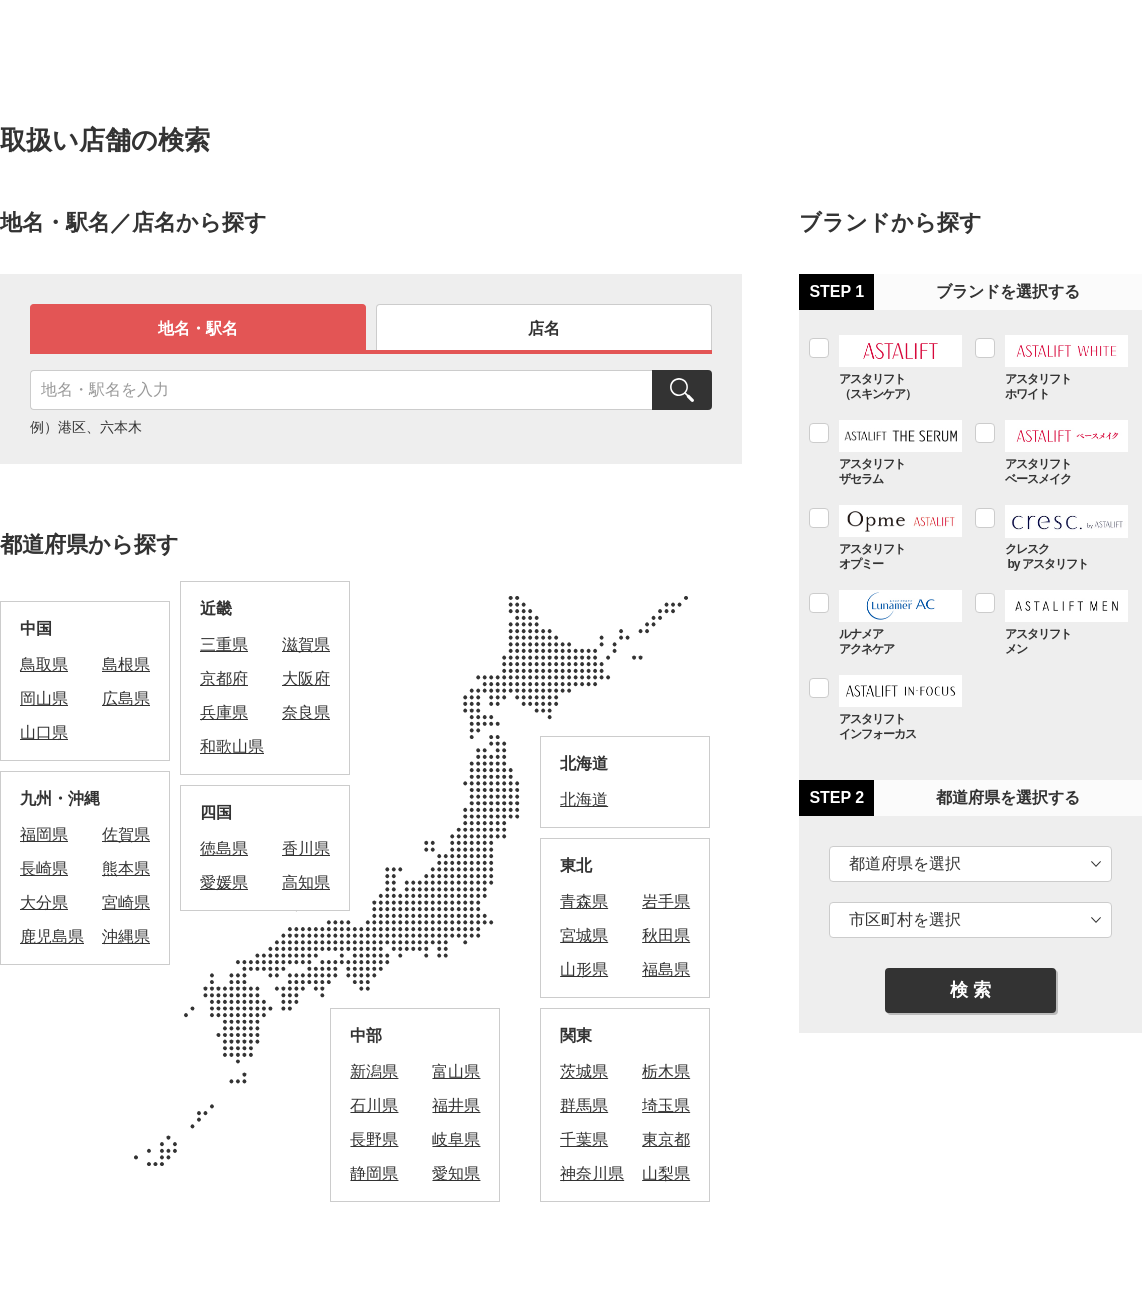 The width and height of the screenshot is (1142, 1306). I want to click on 大阪府, so click(306, 678).